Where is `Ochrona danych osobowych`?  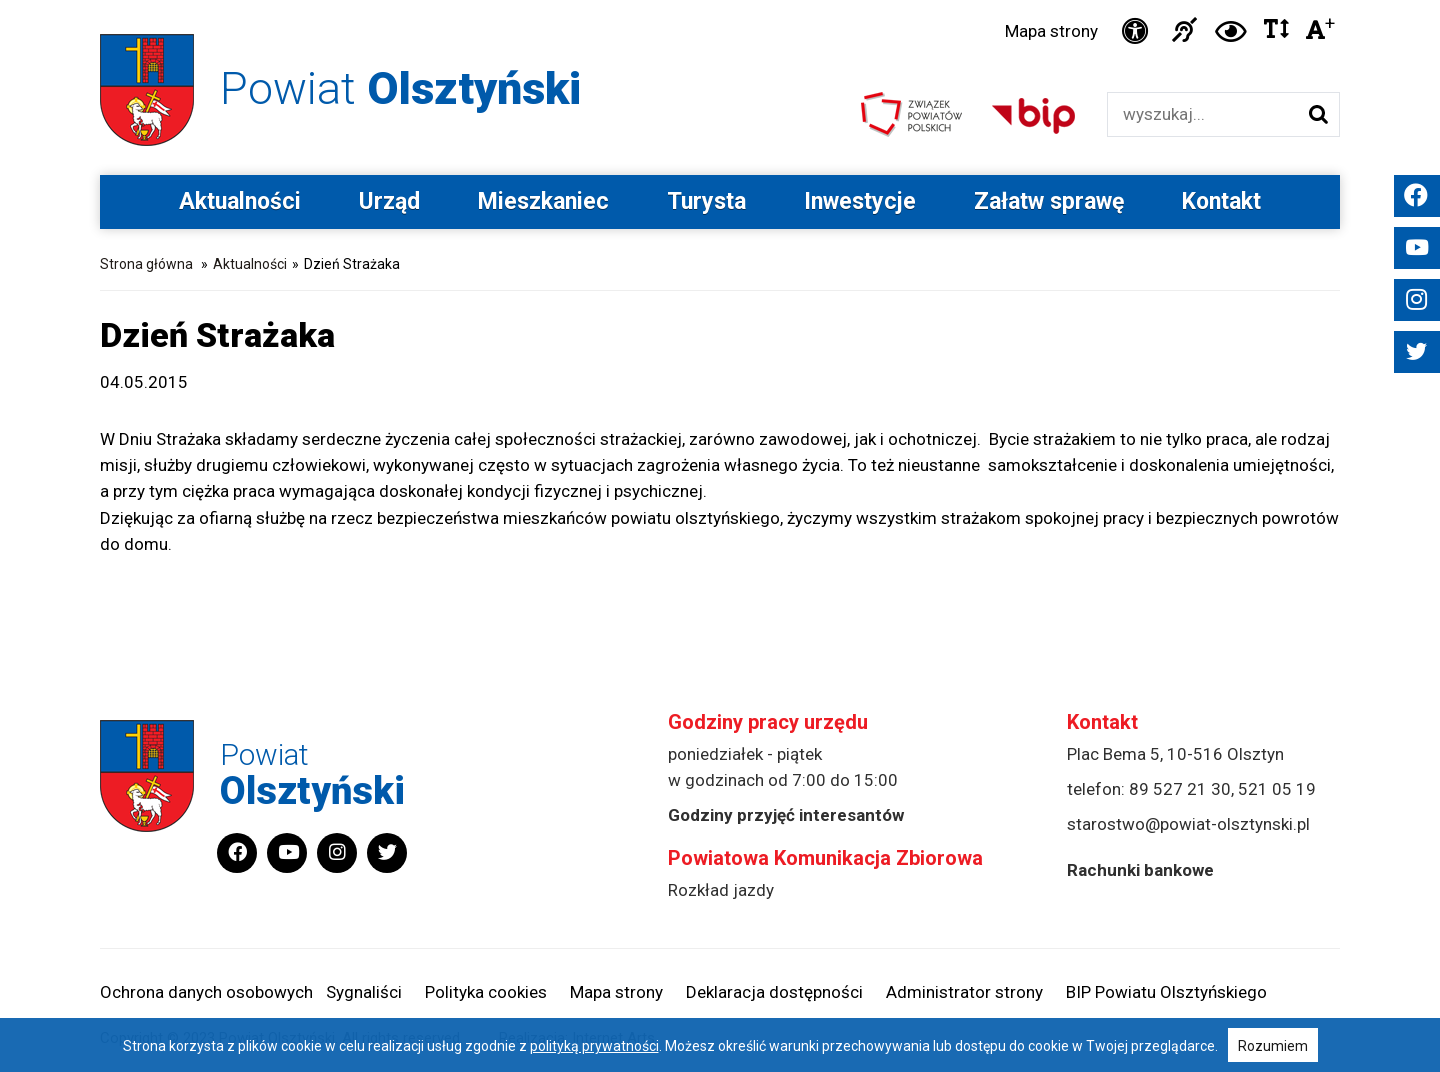 Ochrona danych osobowych is located at coordinates (206, 992).